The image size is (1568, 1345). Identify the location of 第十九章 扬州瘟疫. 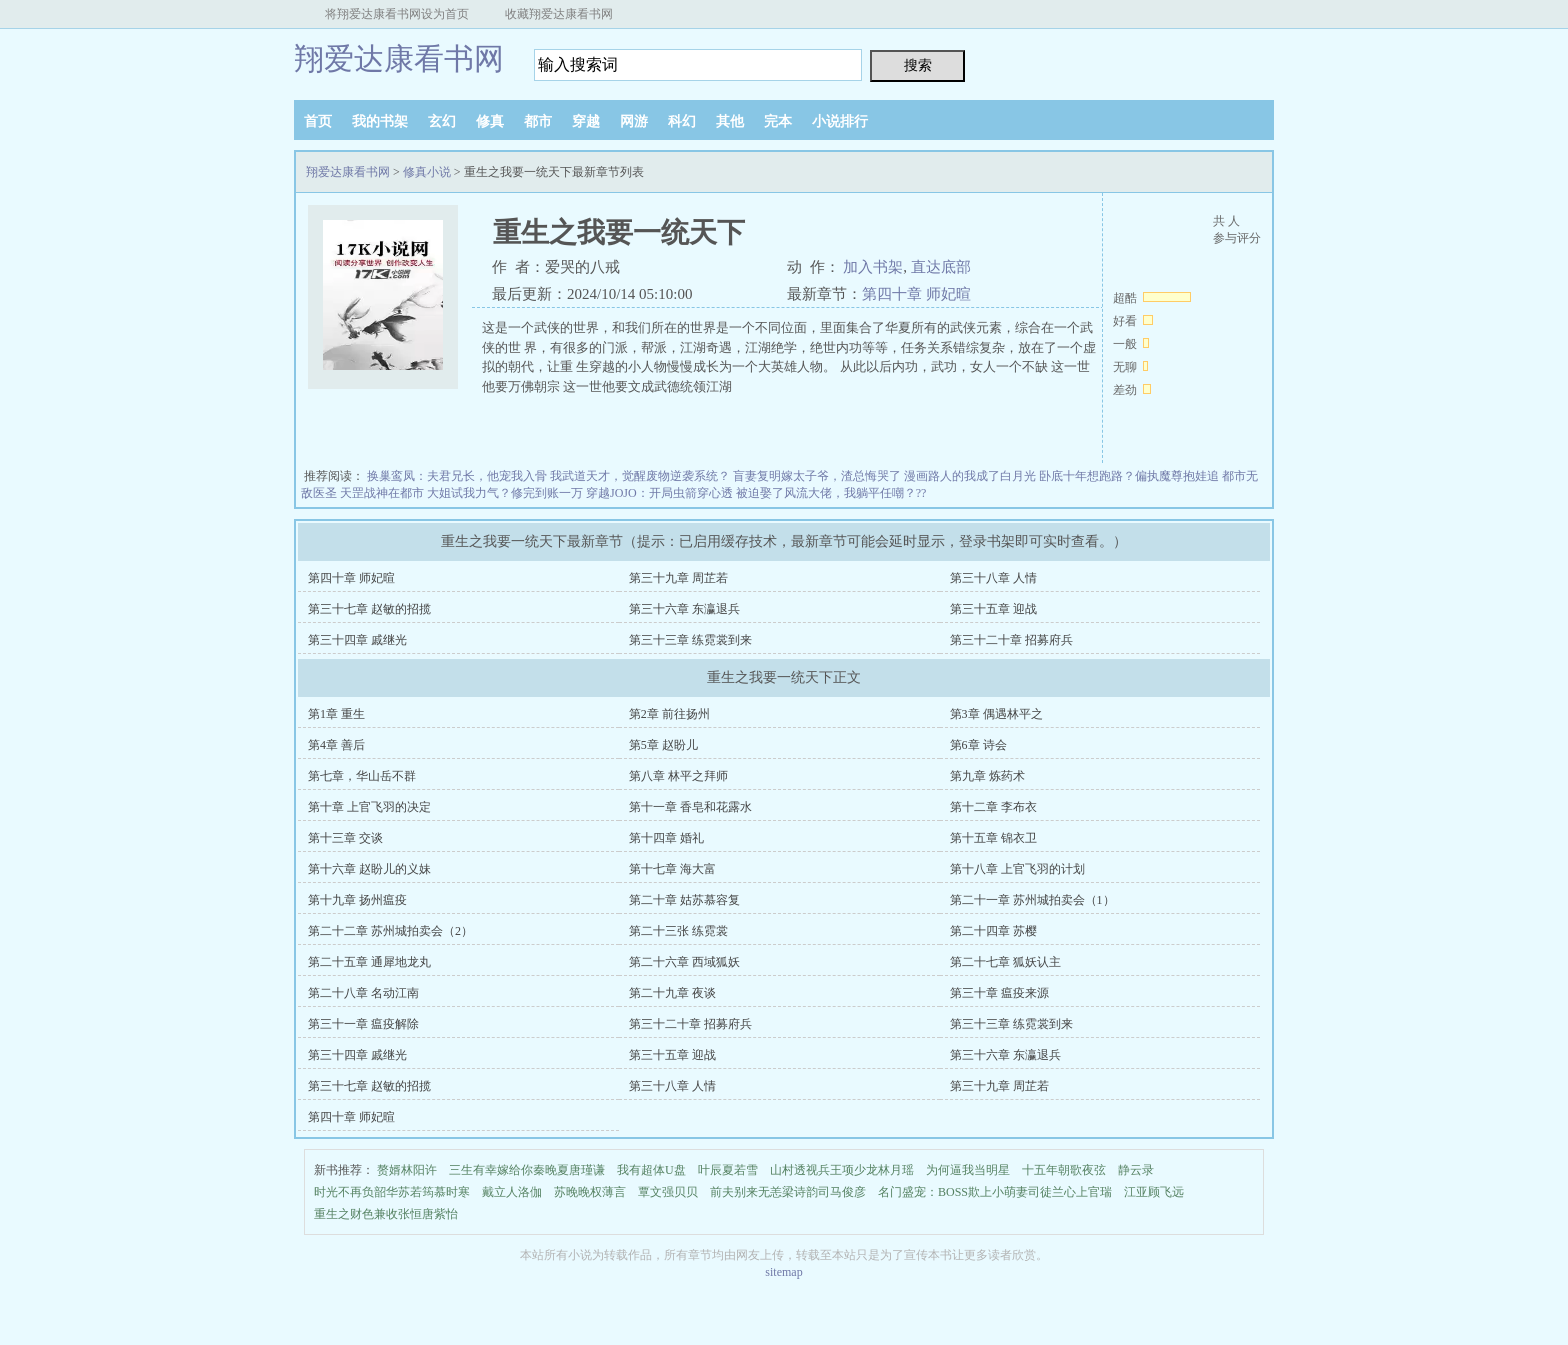
(357, 900).